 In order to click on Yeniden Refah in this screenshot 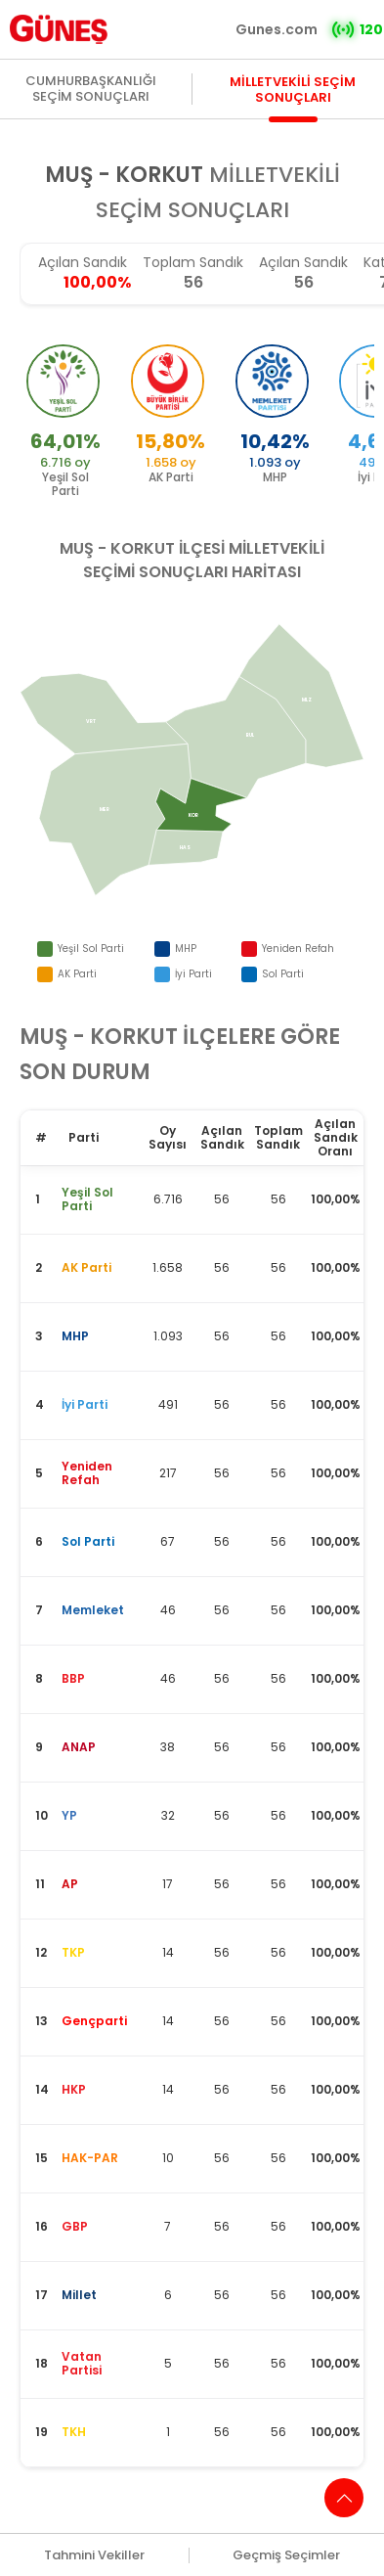, I will do `click(298, 948)`.